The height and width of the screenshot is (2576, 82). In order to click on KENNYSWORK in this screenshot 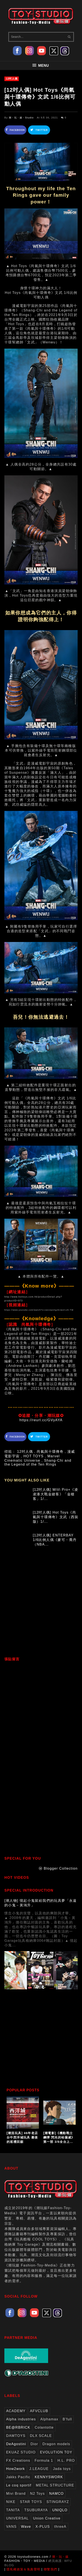, I will do `click(49, 2477)`.